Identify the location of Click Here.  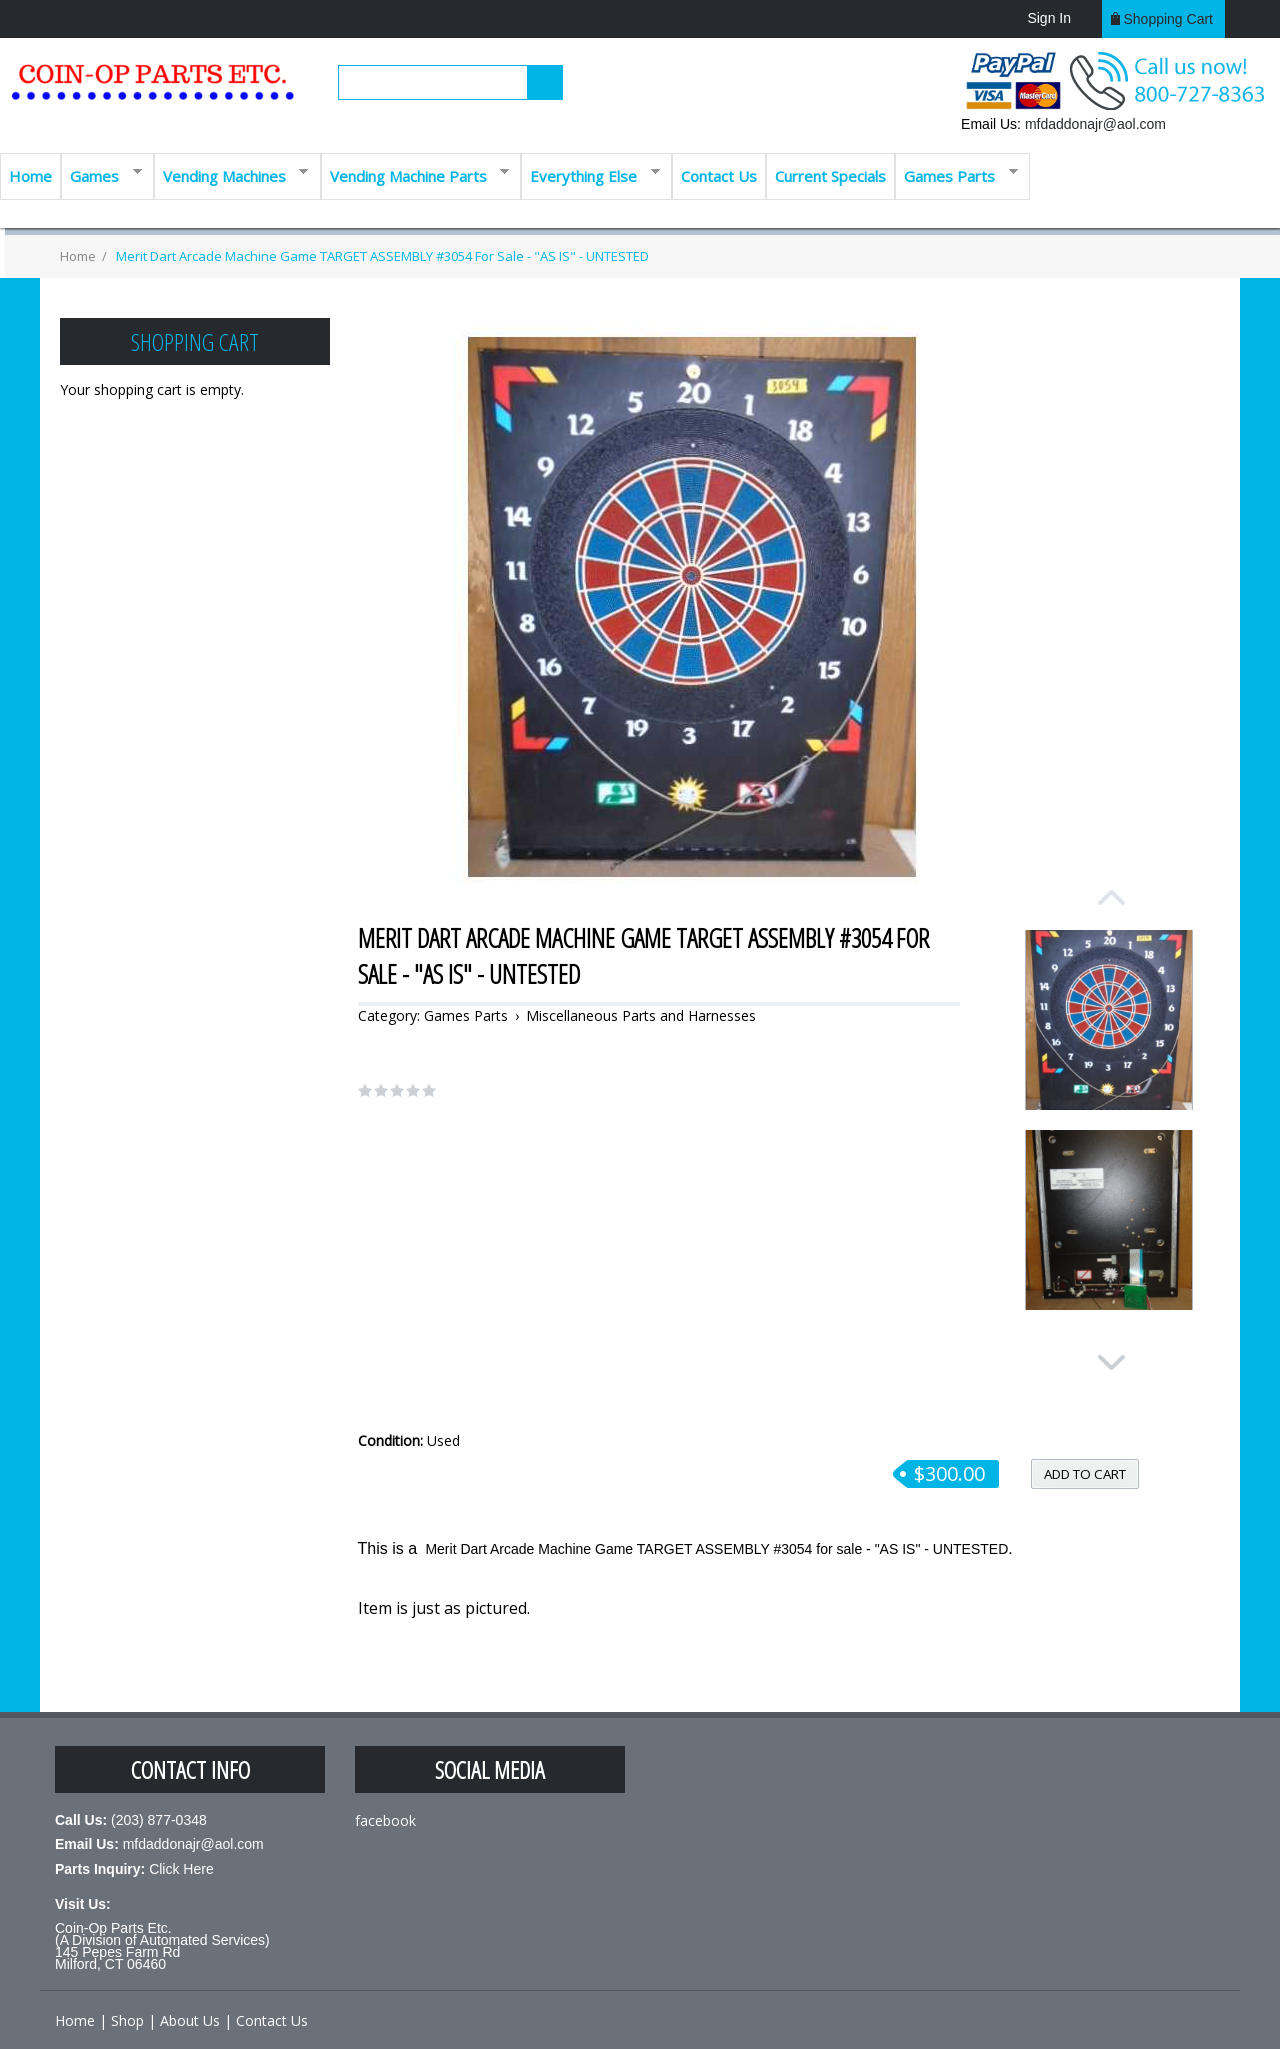
(181, 1869).